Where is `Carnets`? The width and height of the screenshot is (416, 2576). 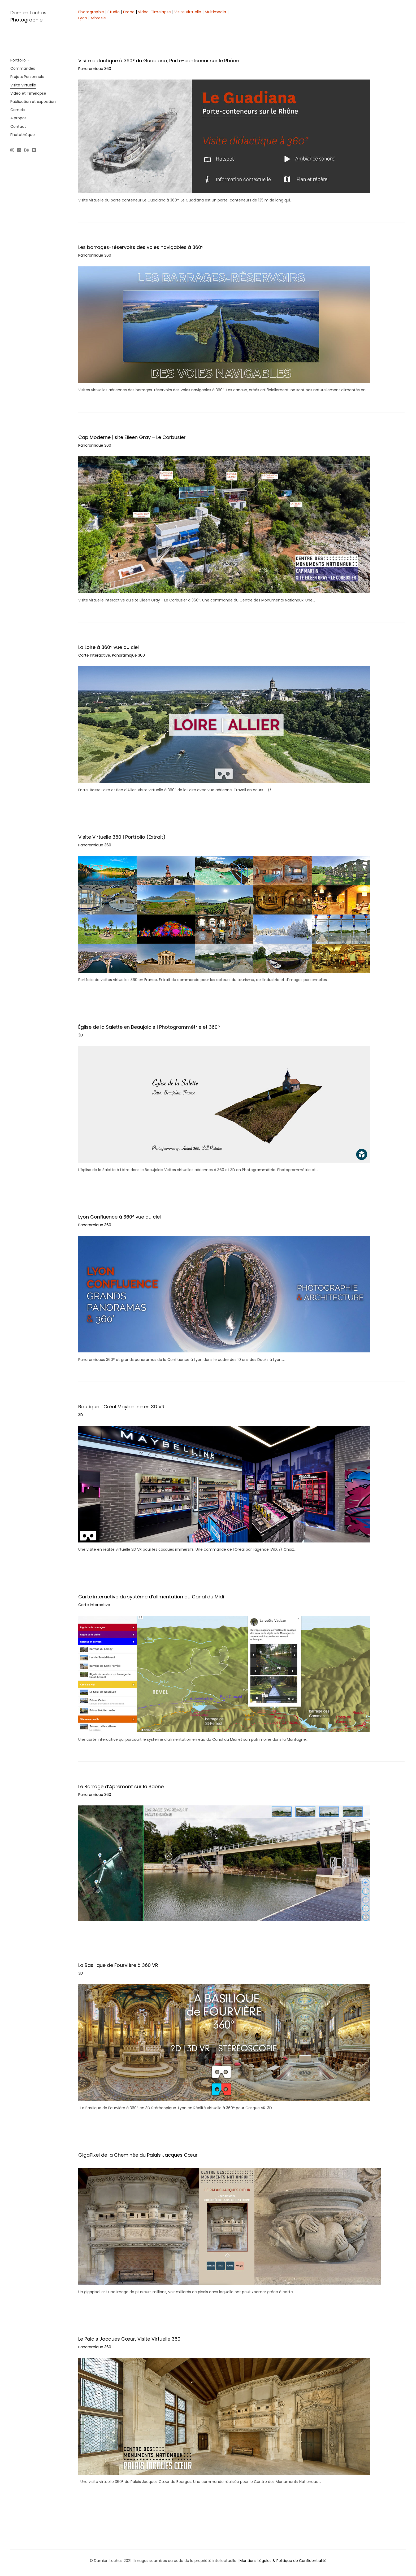
Carnets is located at coordinates (17, 109).